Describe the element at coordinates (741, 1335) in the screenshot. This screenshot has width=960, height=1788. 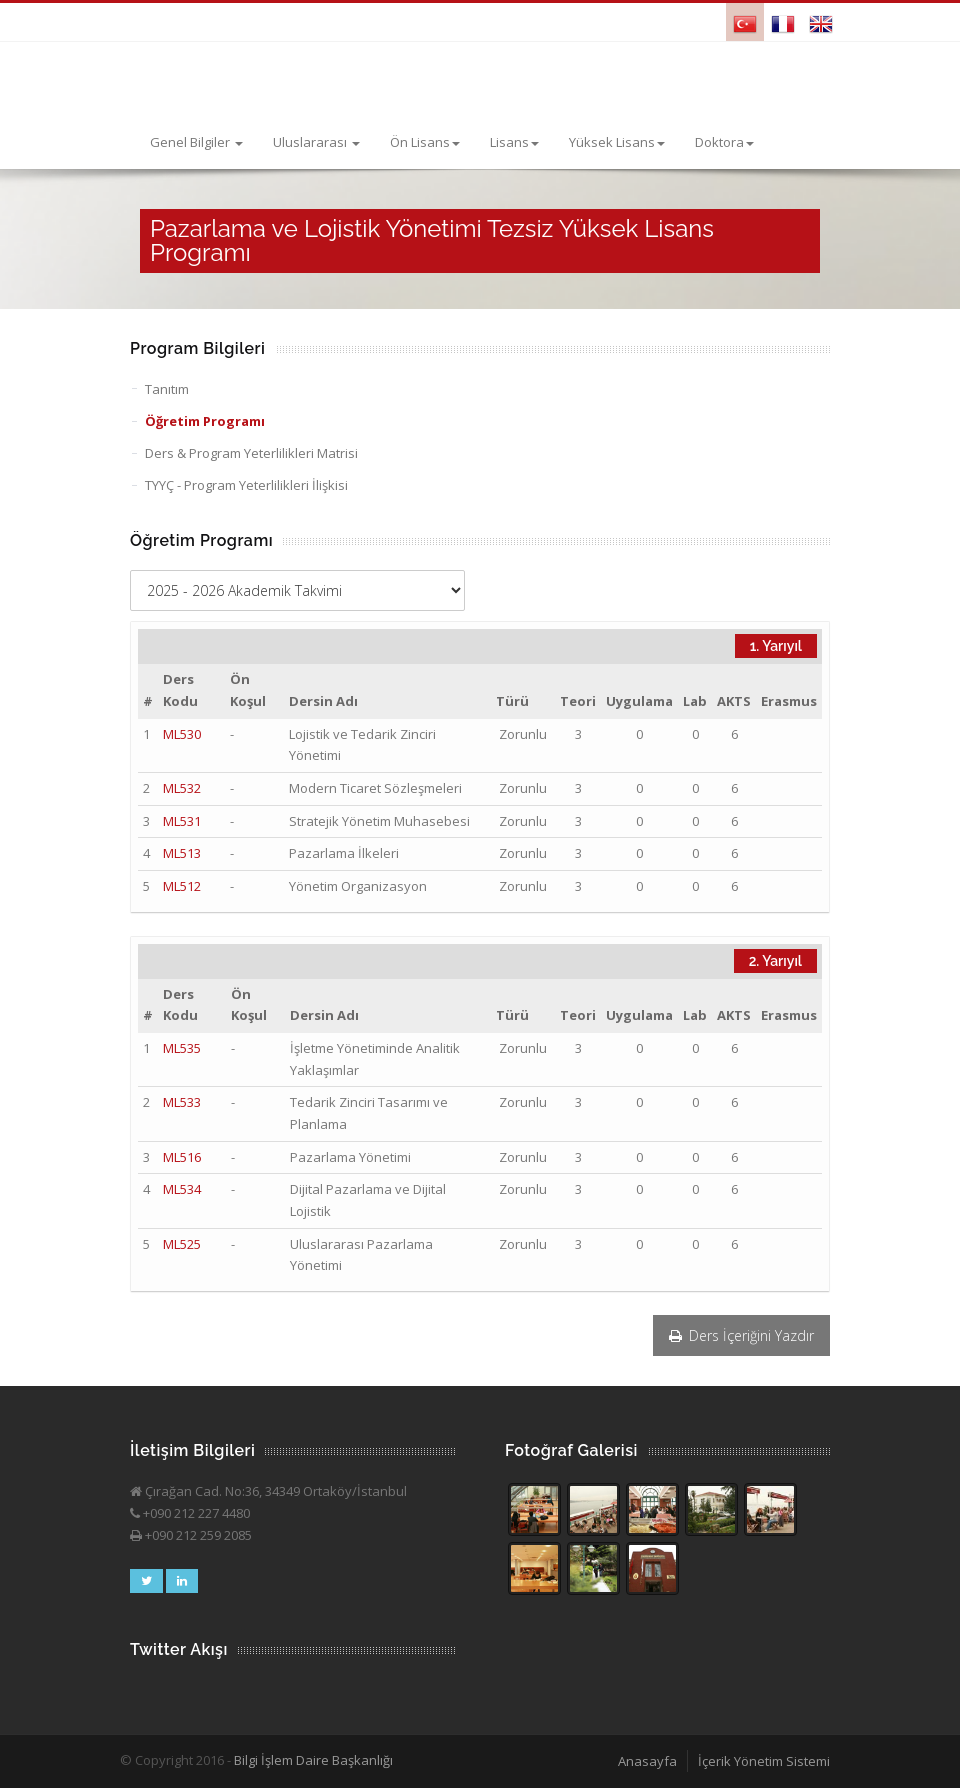
I see `Ders İçeriğini Yazdır` at that location.